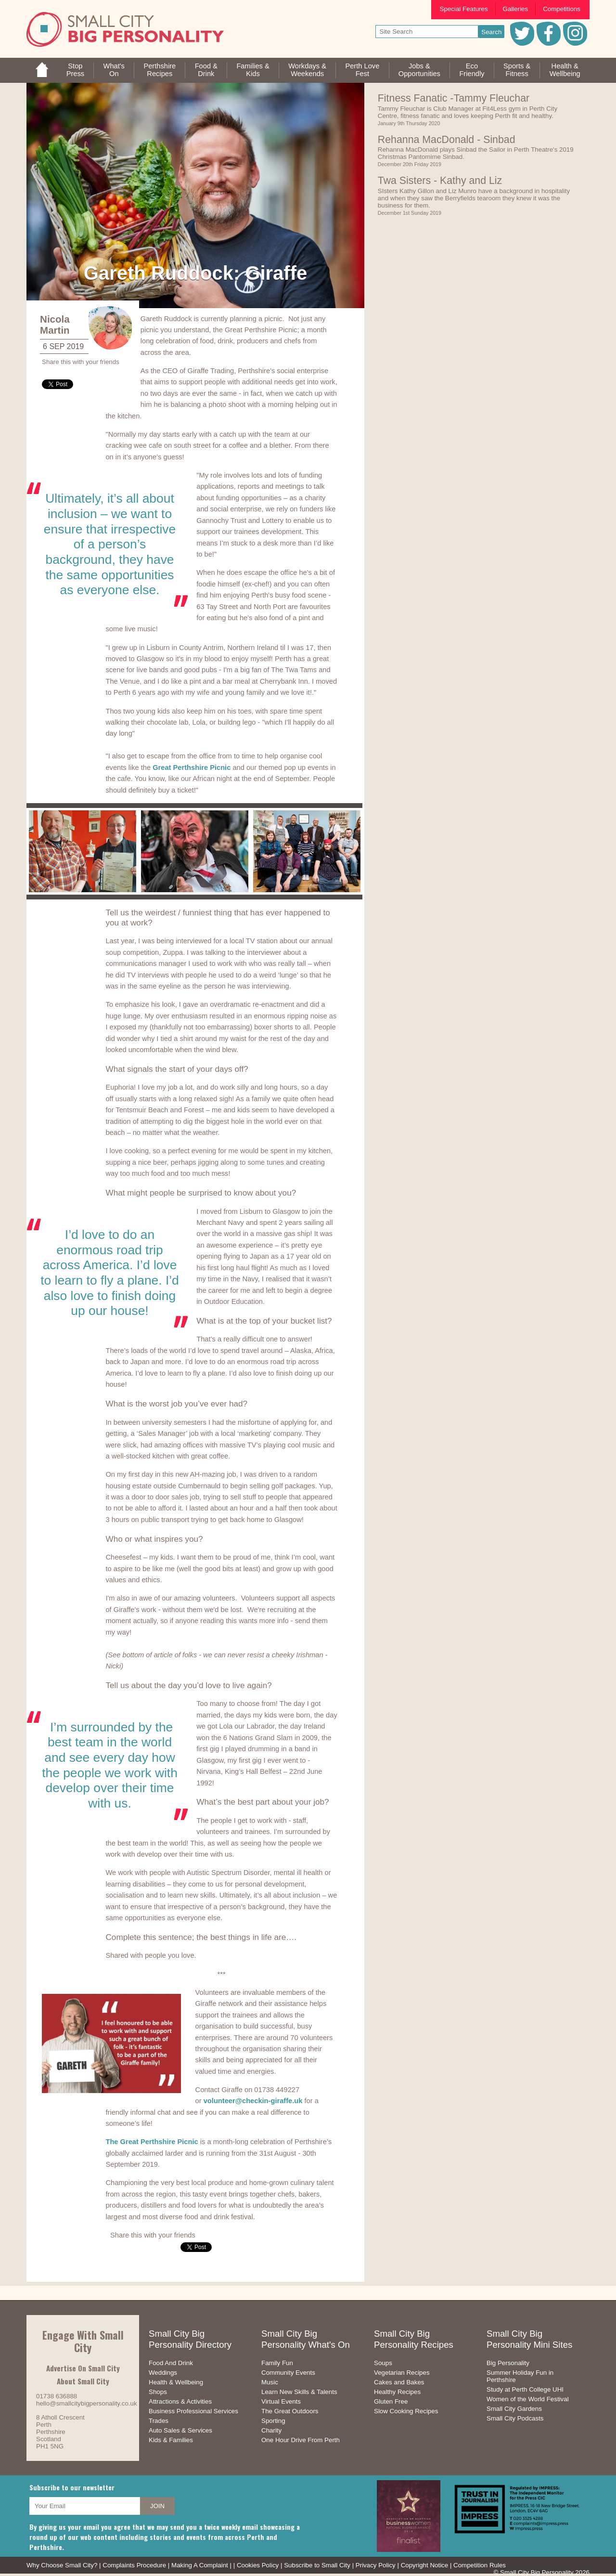 This screenshot has width=616, height=2576. What do you see at coordinates (376, 2565) in the screenshot?
I see `Privacy Policy` at bounding box center [376, 2565].